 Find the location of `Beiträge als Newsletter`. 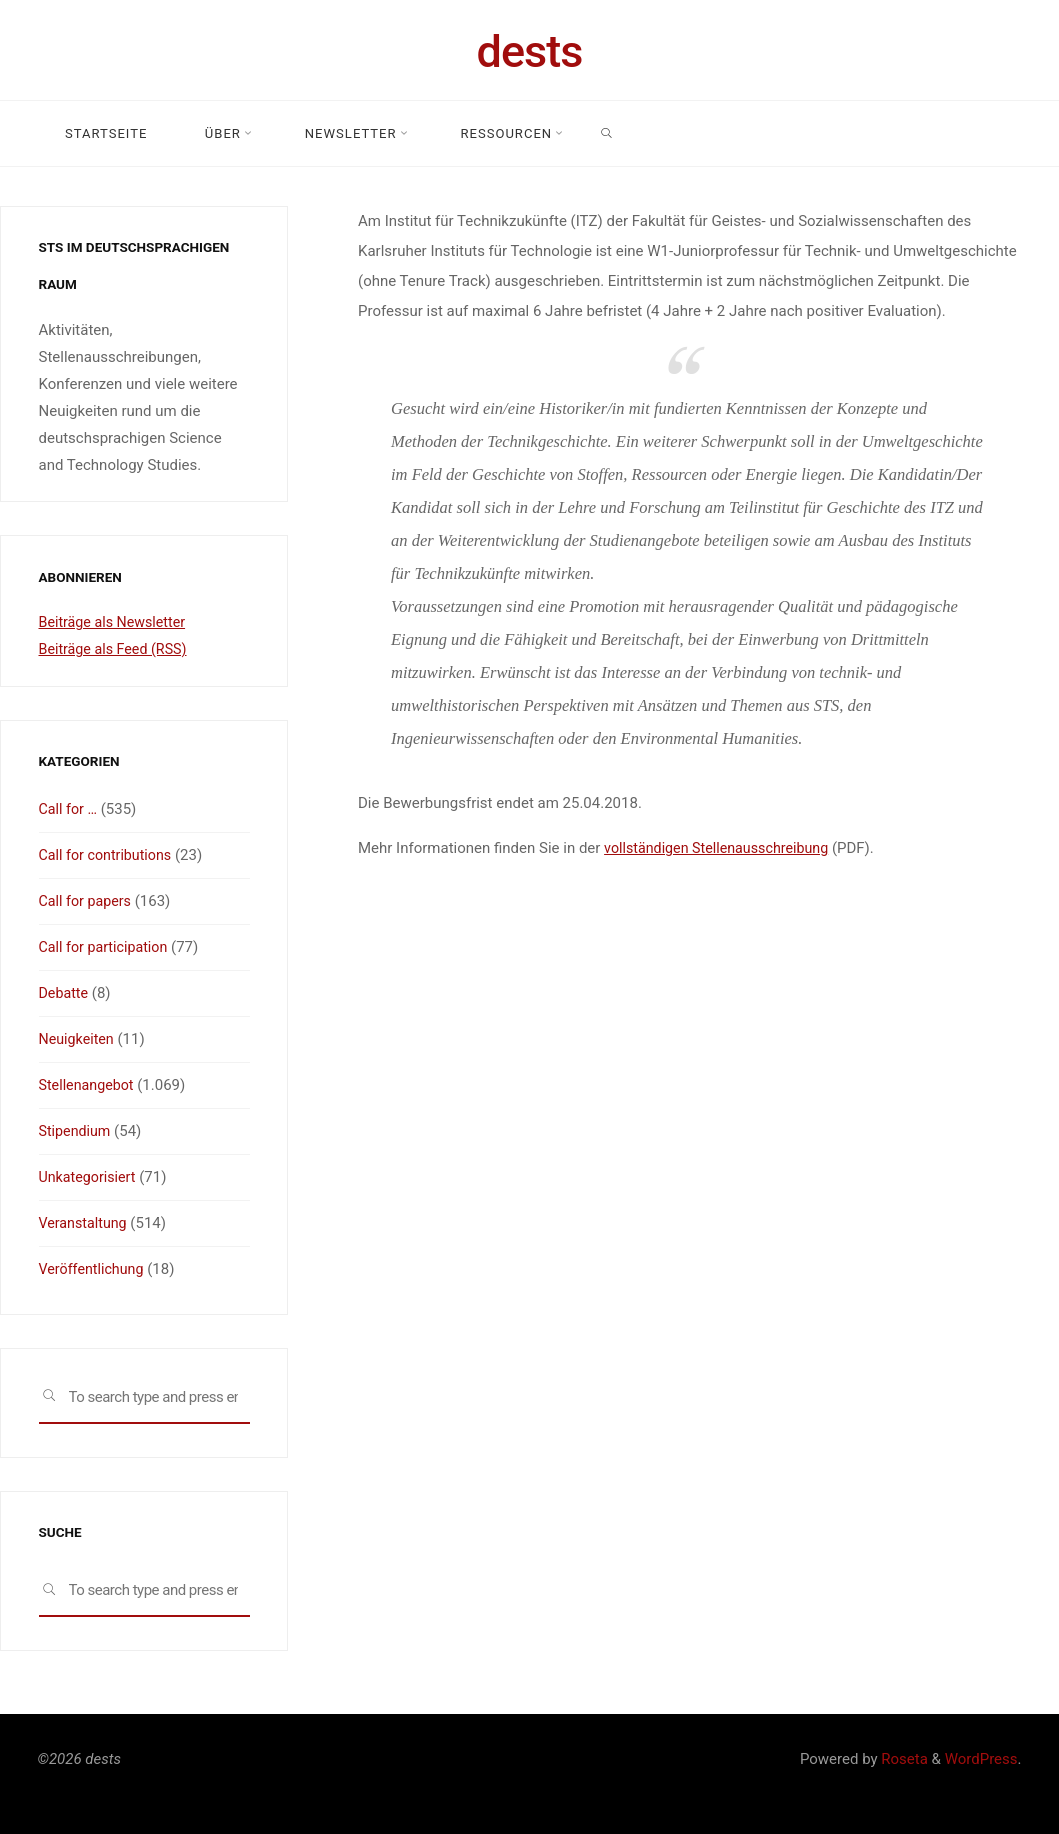

Beiträge als Newsletter is located at coordinates (116, 622).